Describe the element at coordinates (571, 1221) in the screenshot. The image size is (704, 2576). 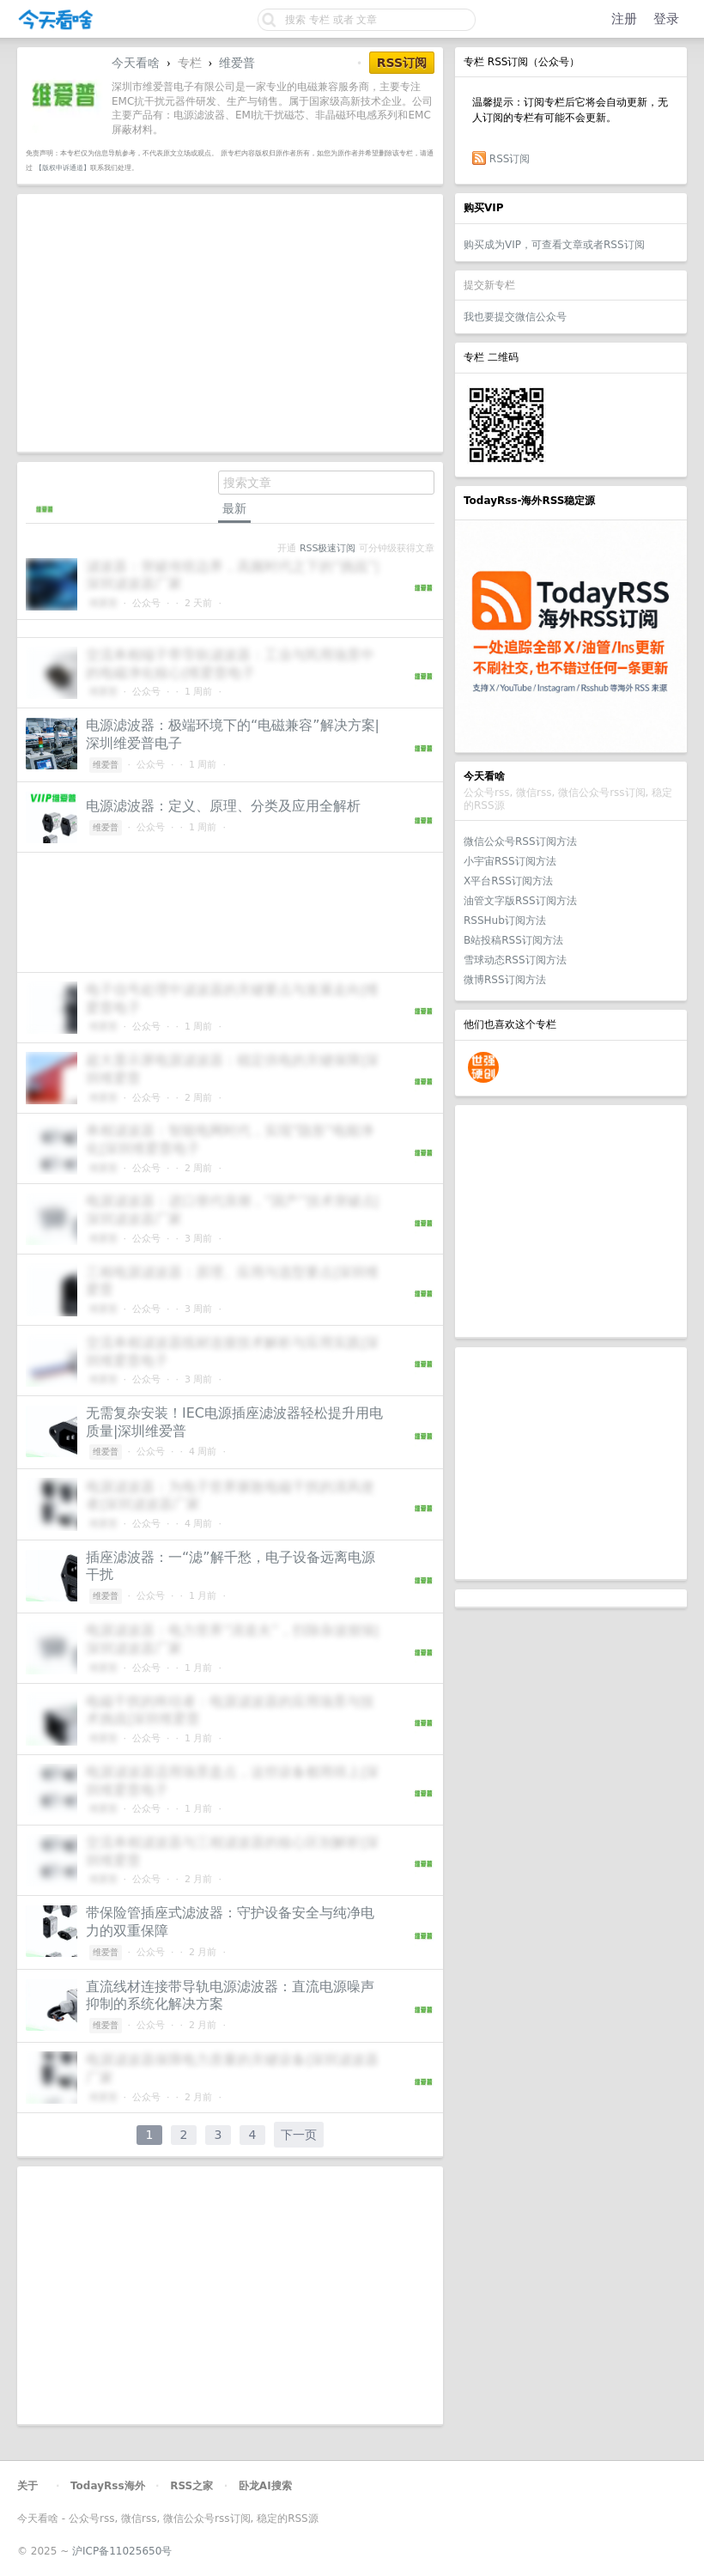
I see `[Advertisement]` at that location.